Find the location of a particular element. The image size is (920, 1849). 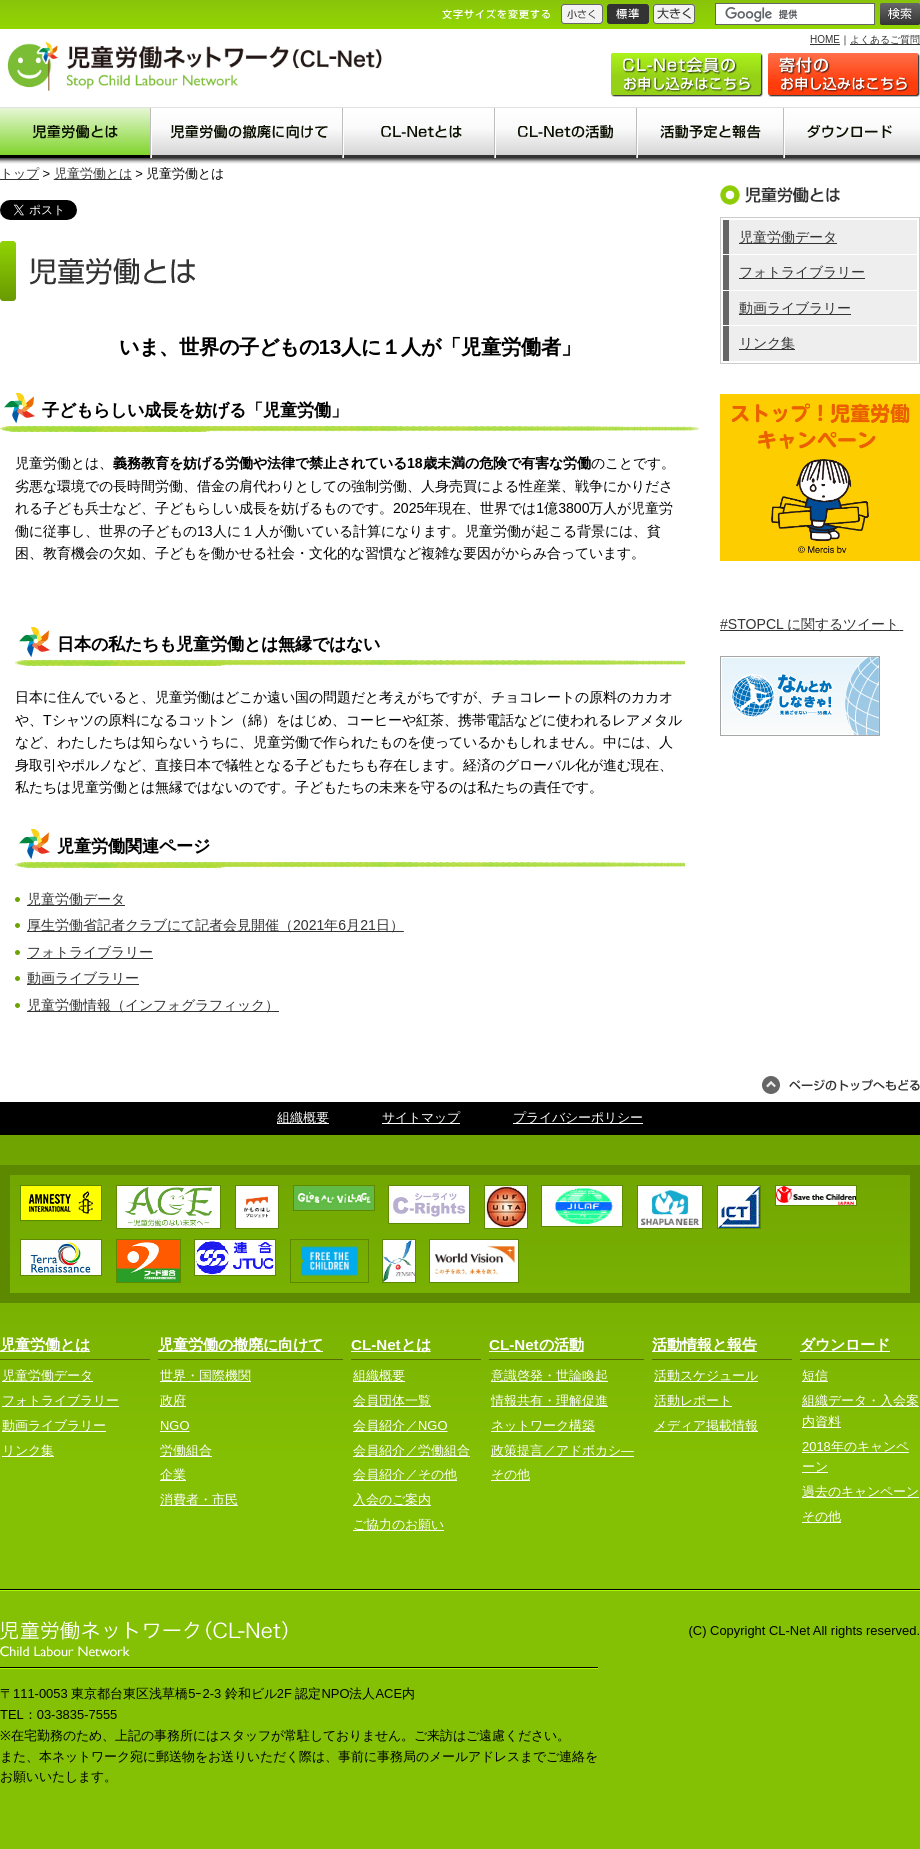

組織概要 is located at coordinates (303, 1117).